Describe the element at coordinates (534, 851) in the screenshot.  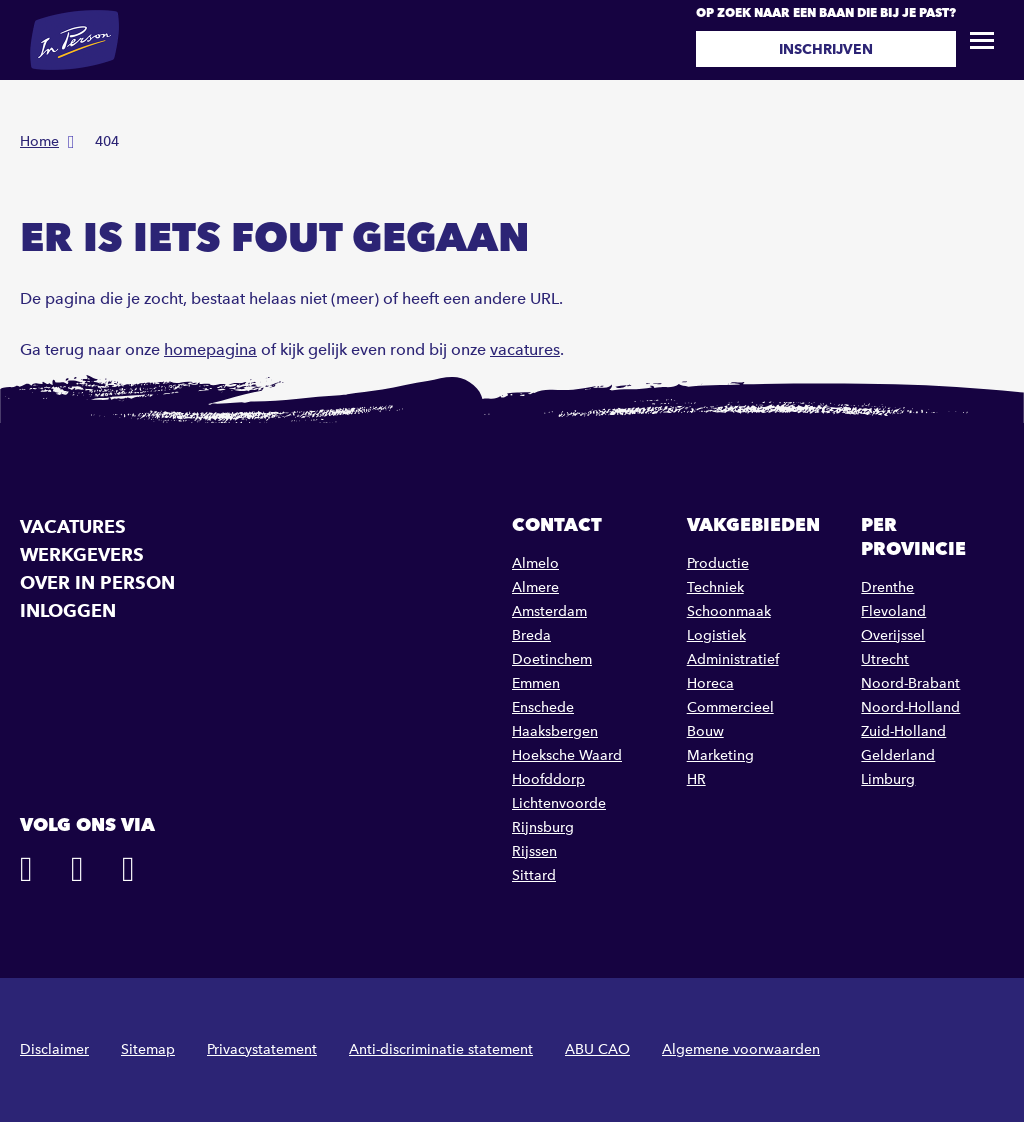
I see `Rijssen` at that location.